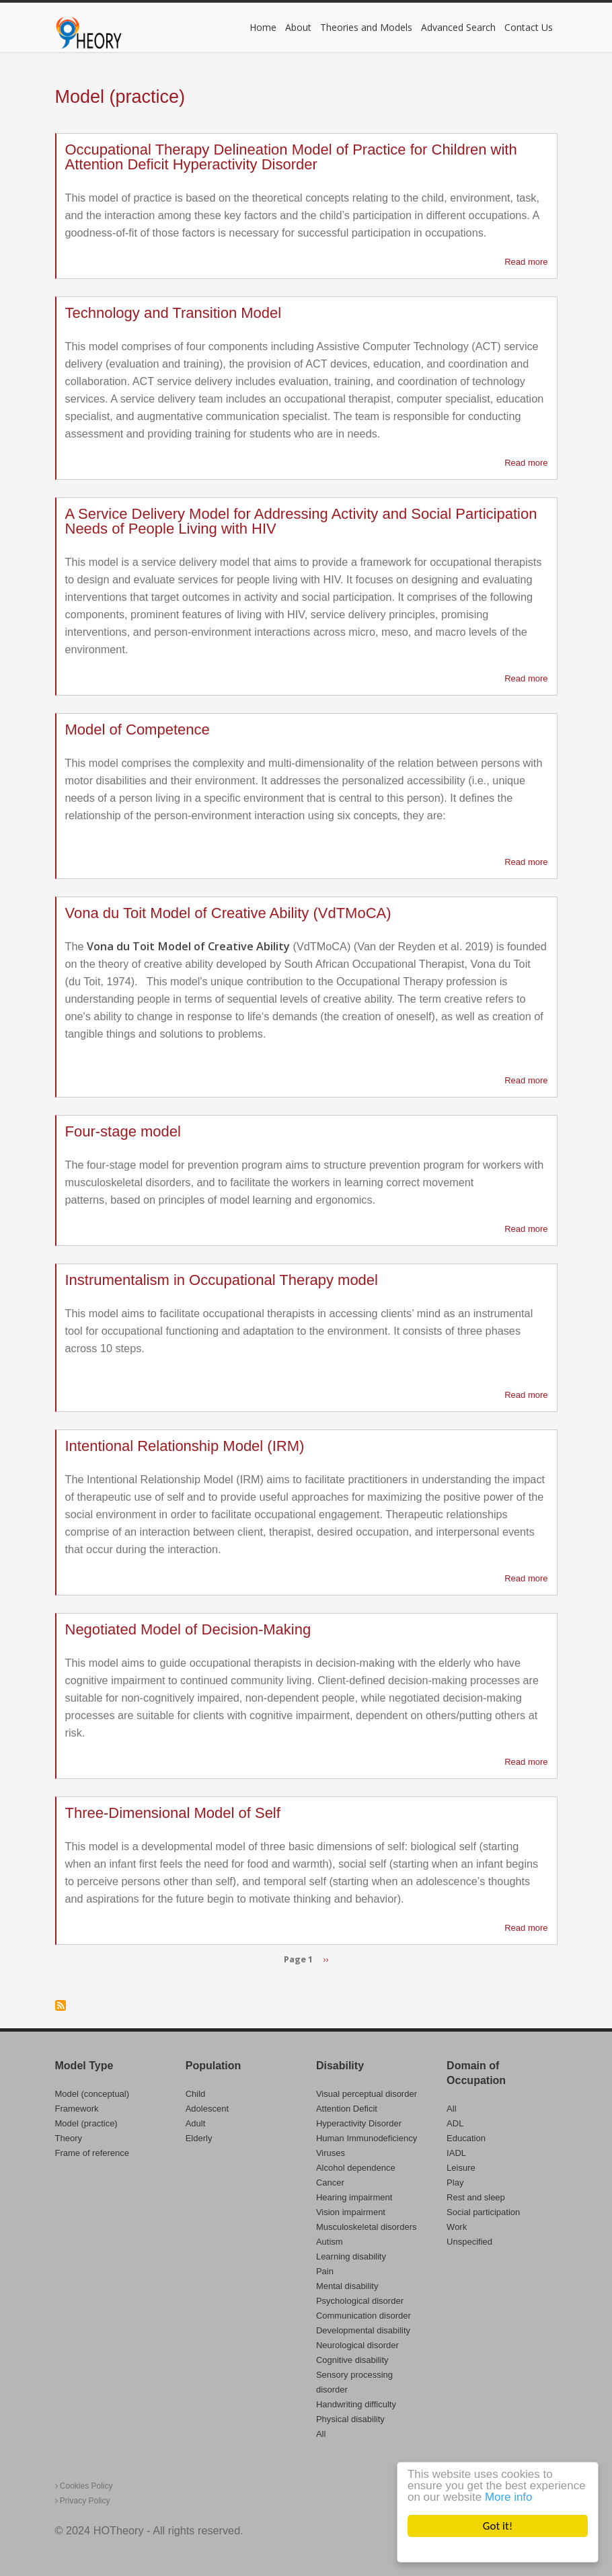 Image resolution: width=612 pixels, height=2576 pixels. What do you see at coordinates (497, 2526) in the screenshot?
I see `Got it!` at bounding box center [497, 2526].